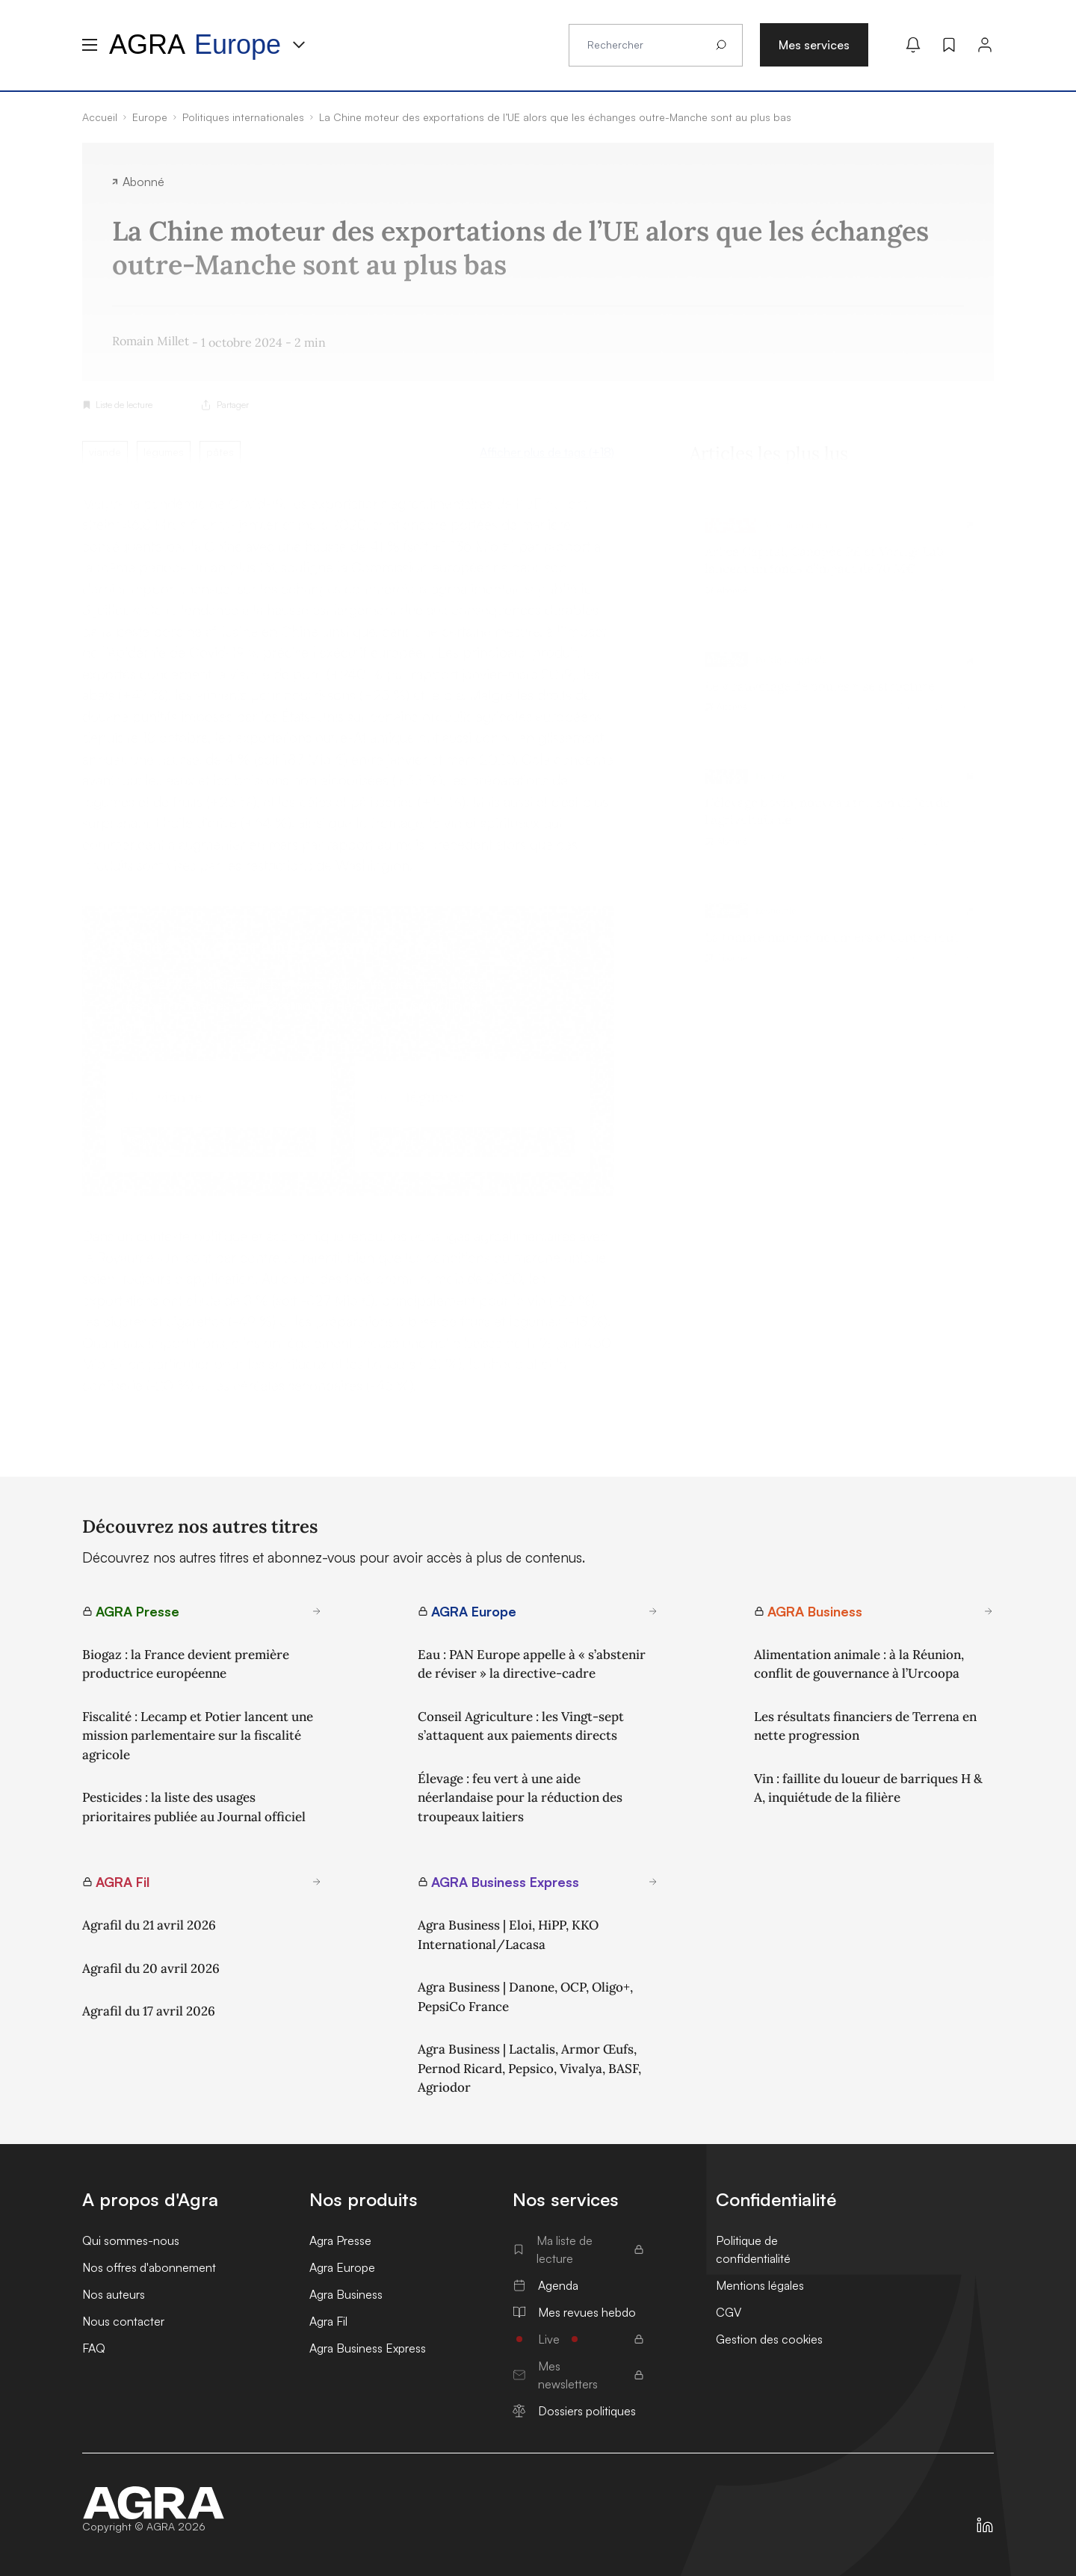 The image size is (1076, 2576). What do you see at coordinates (89, 45) in the screenshot?
I see `[Menu hamburger]` at bounding box center [89, 45].